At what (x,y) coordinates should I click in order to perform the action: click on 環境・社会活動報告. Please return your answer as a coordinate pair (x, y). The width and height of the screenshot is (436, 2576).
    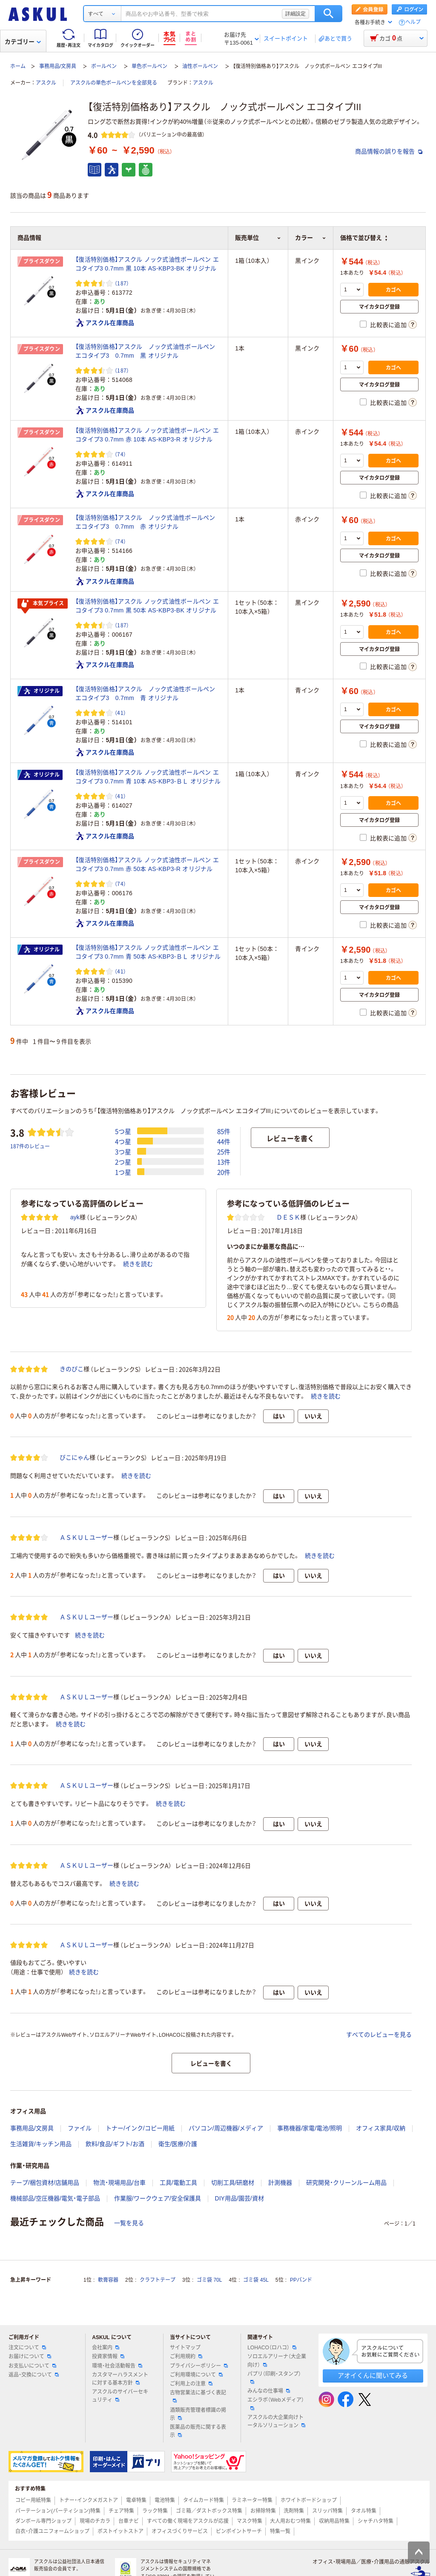
    Looking at the image, I should click on (117, 2366).